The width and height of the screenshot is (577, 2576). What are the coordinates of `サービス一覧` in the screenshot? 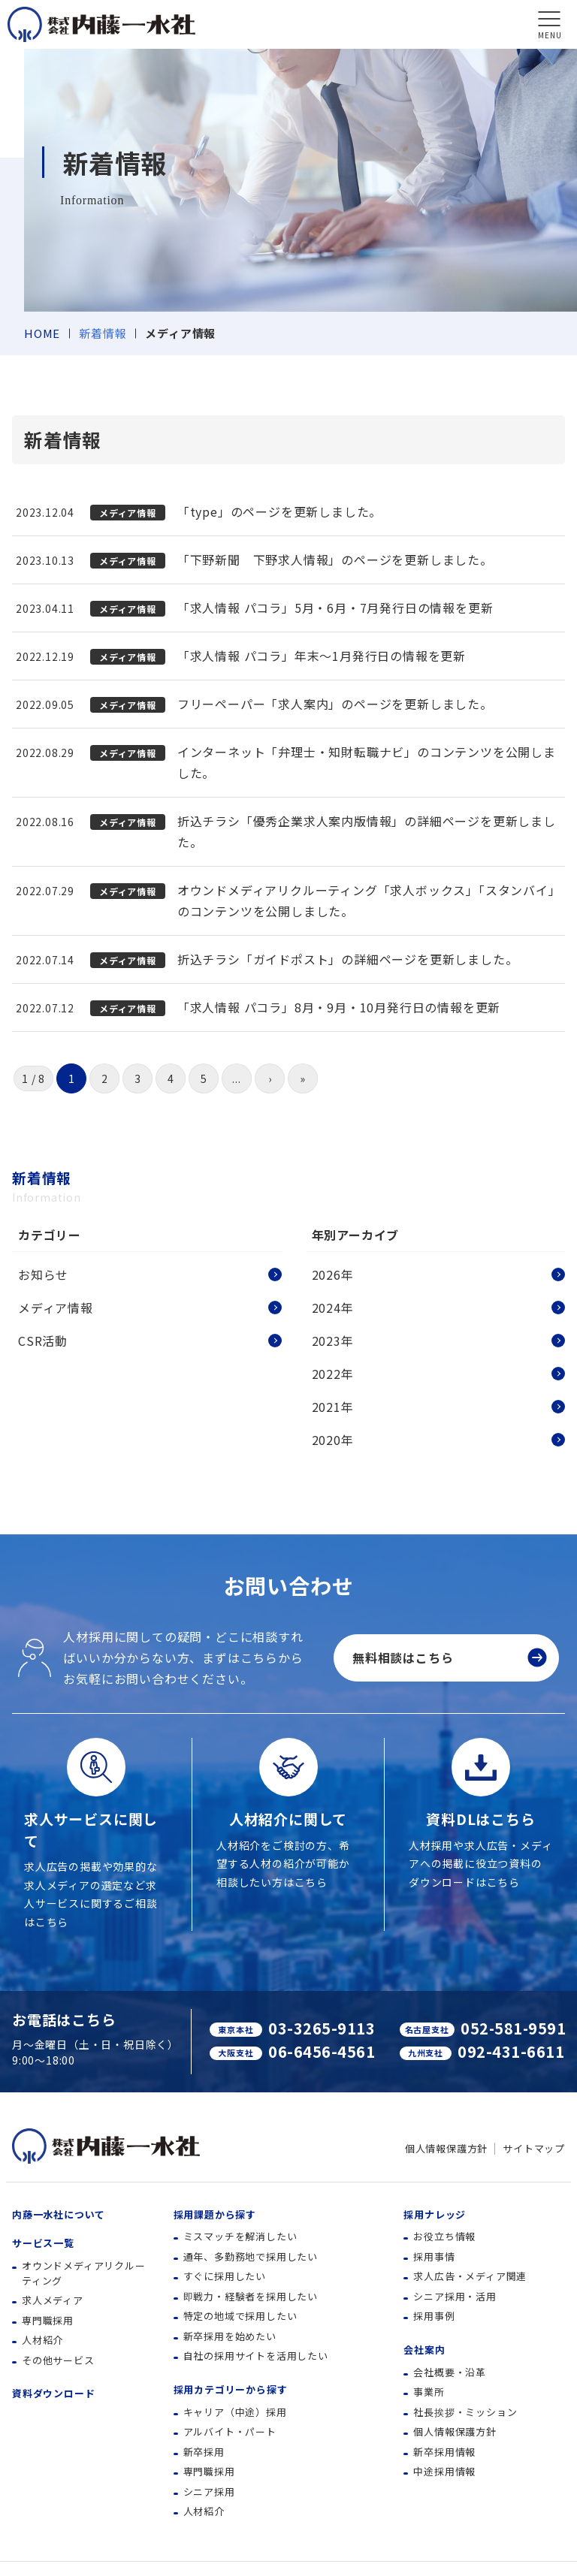 It's located at (43, 2243).